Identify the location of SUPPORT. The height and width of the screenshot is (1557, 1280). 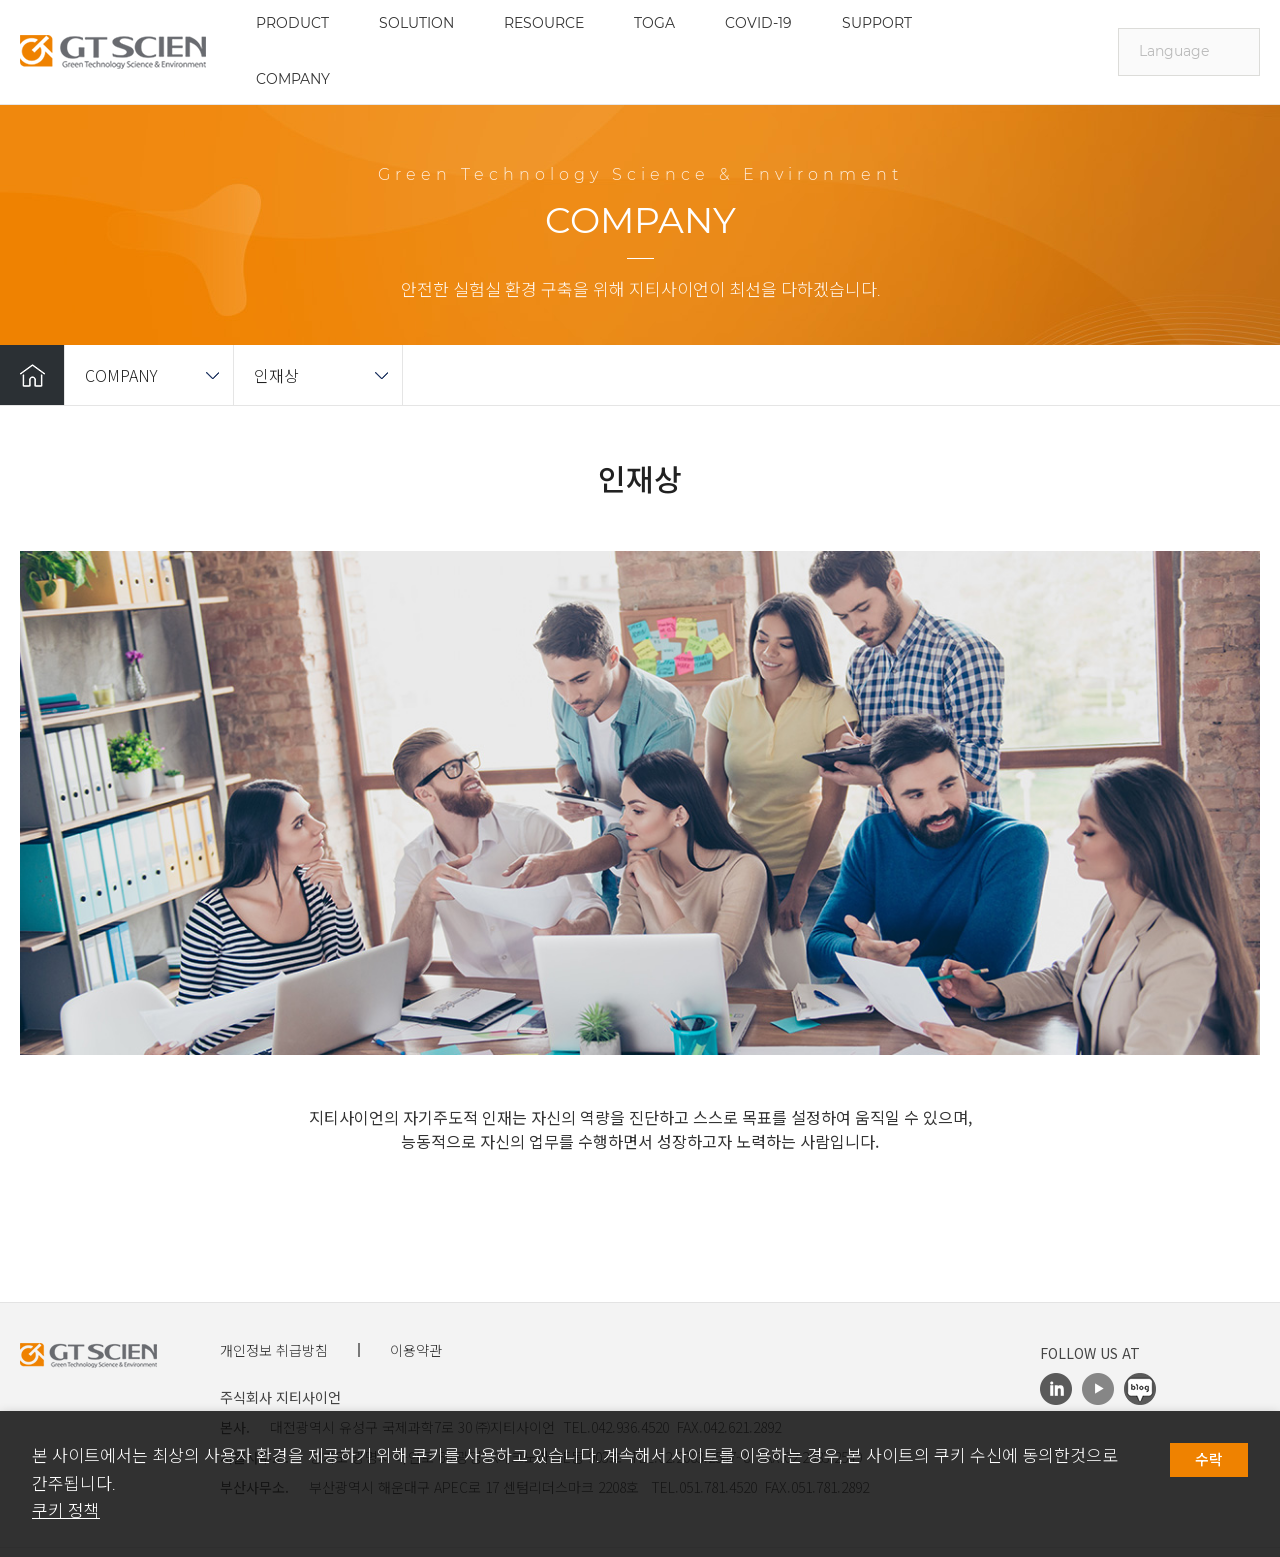
(877, 23).